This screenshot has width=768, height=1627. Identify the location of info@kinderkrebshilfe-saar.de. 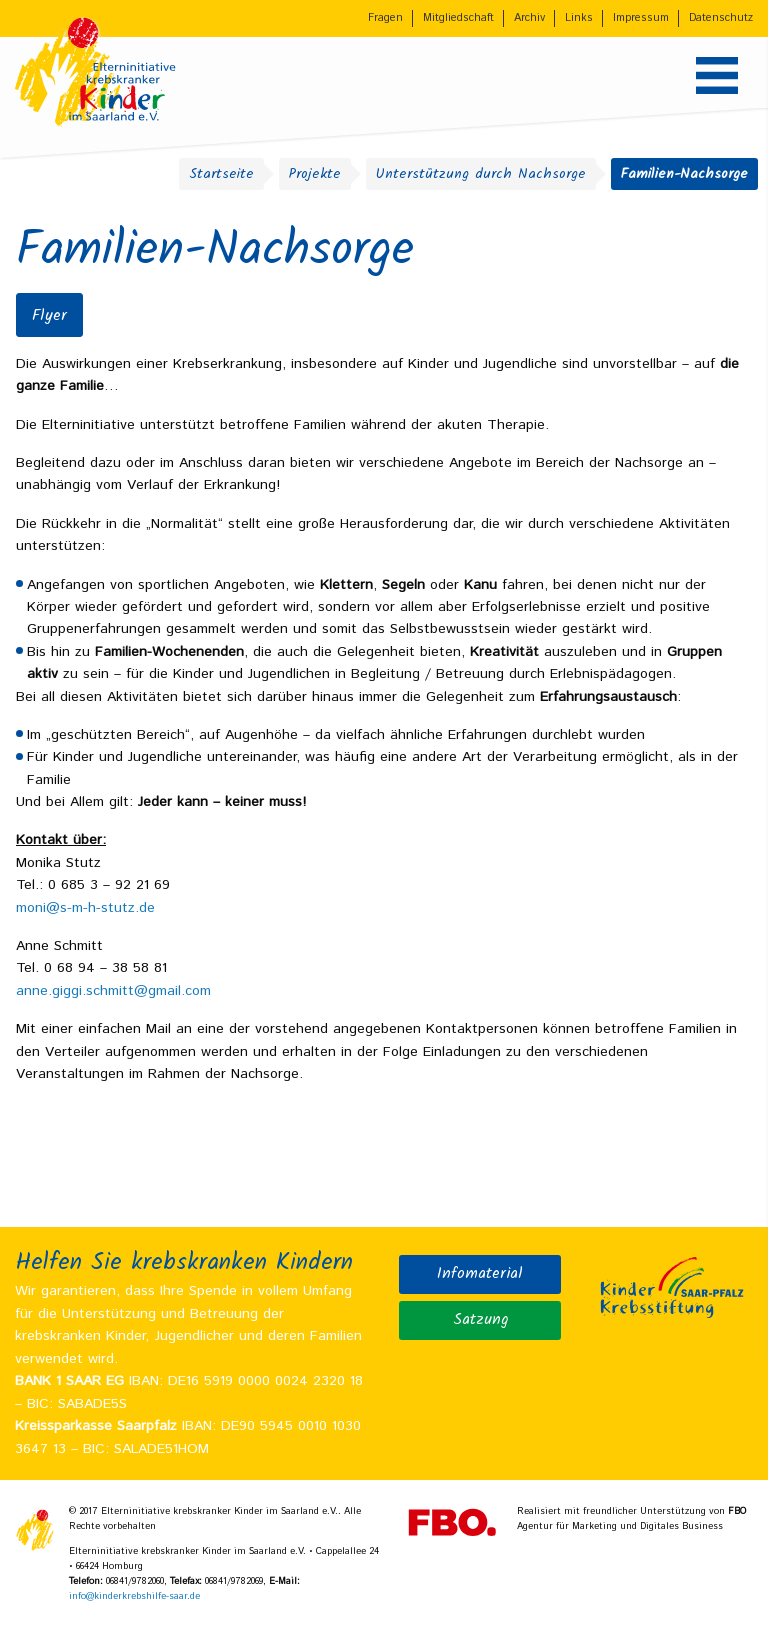
(134, 1596).